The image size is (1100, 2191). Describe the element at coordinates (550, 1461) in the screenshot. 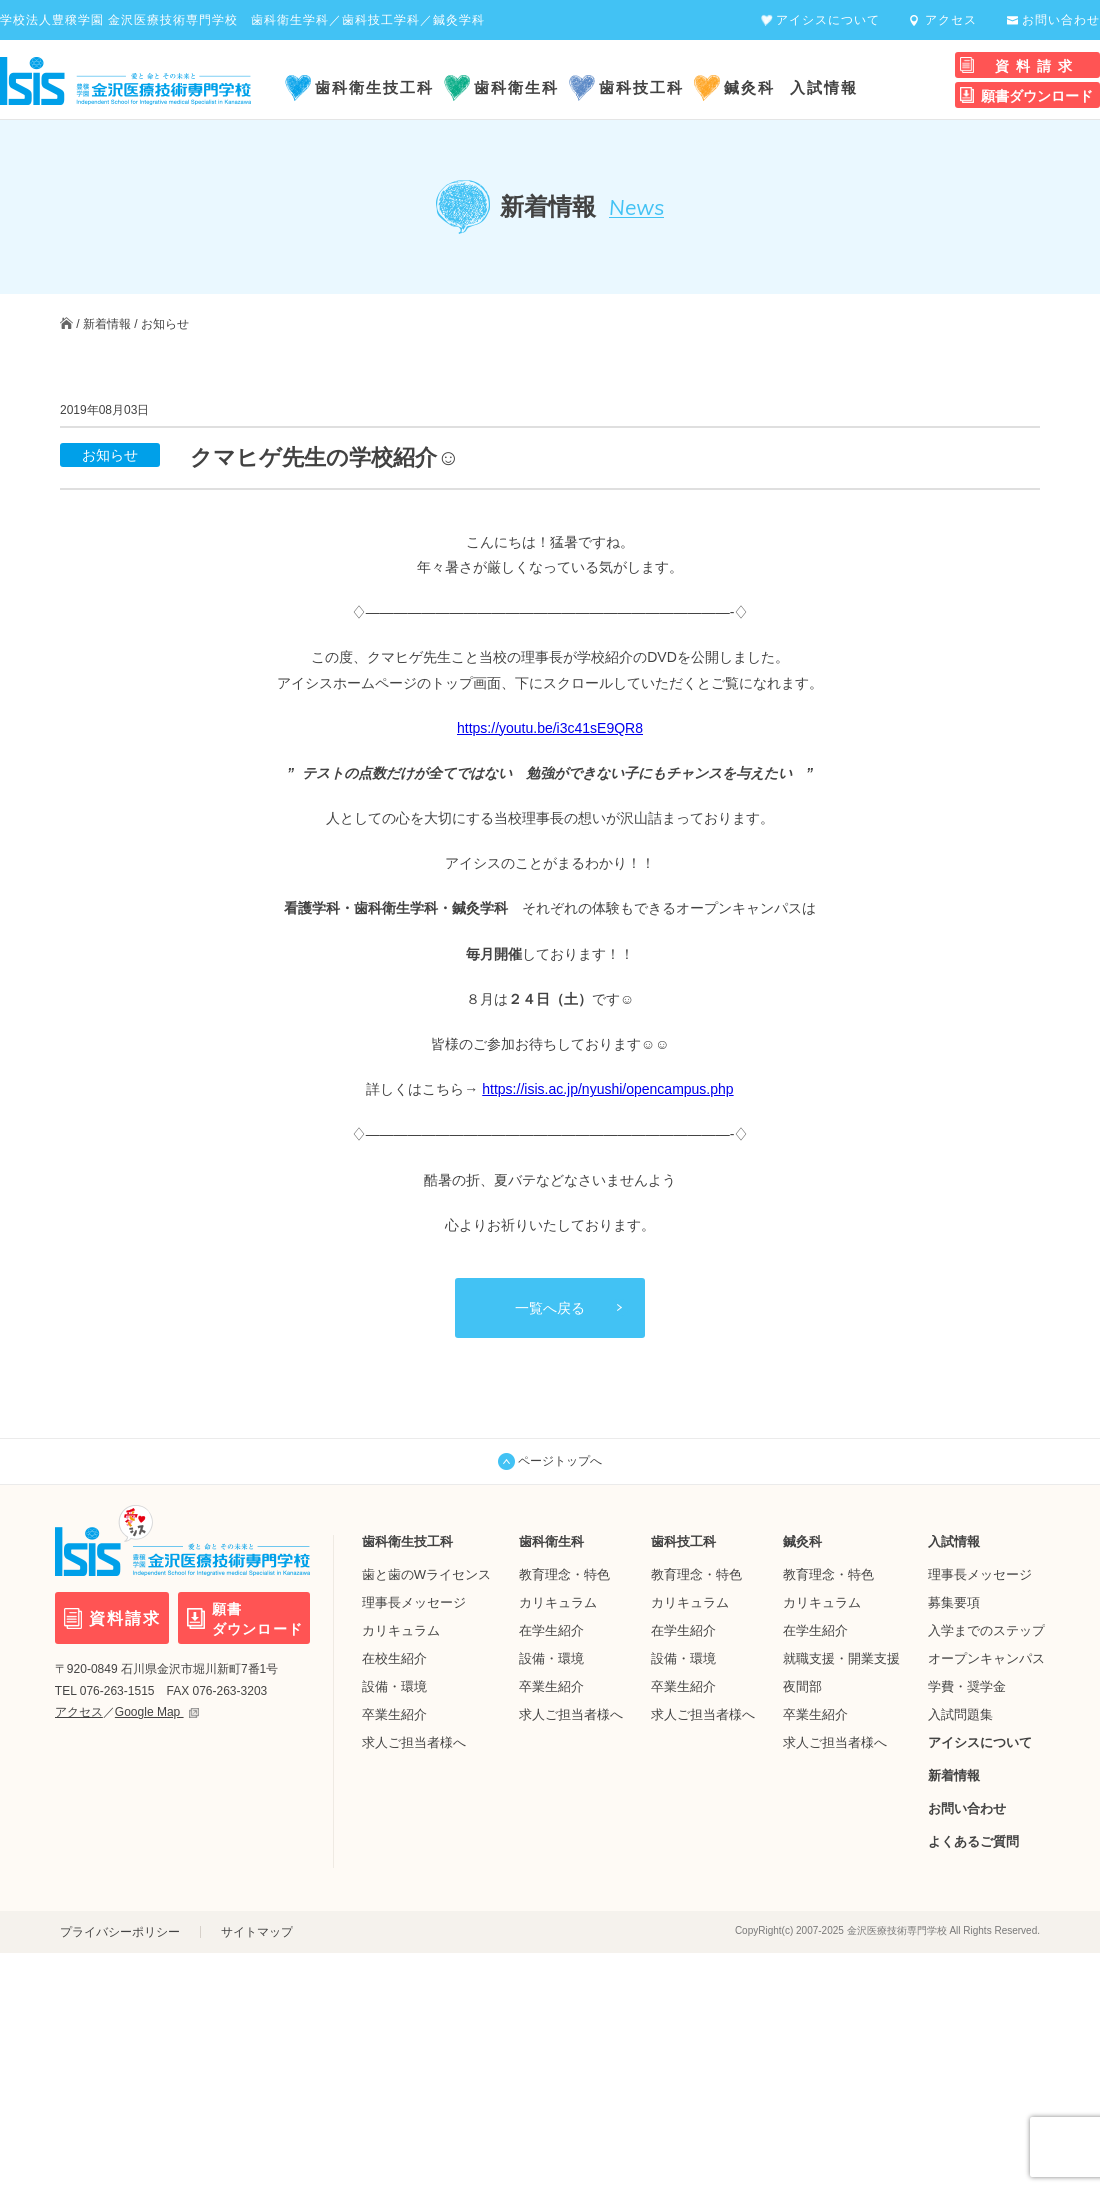

I see `ページトップへ` at that location.